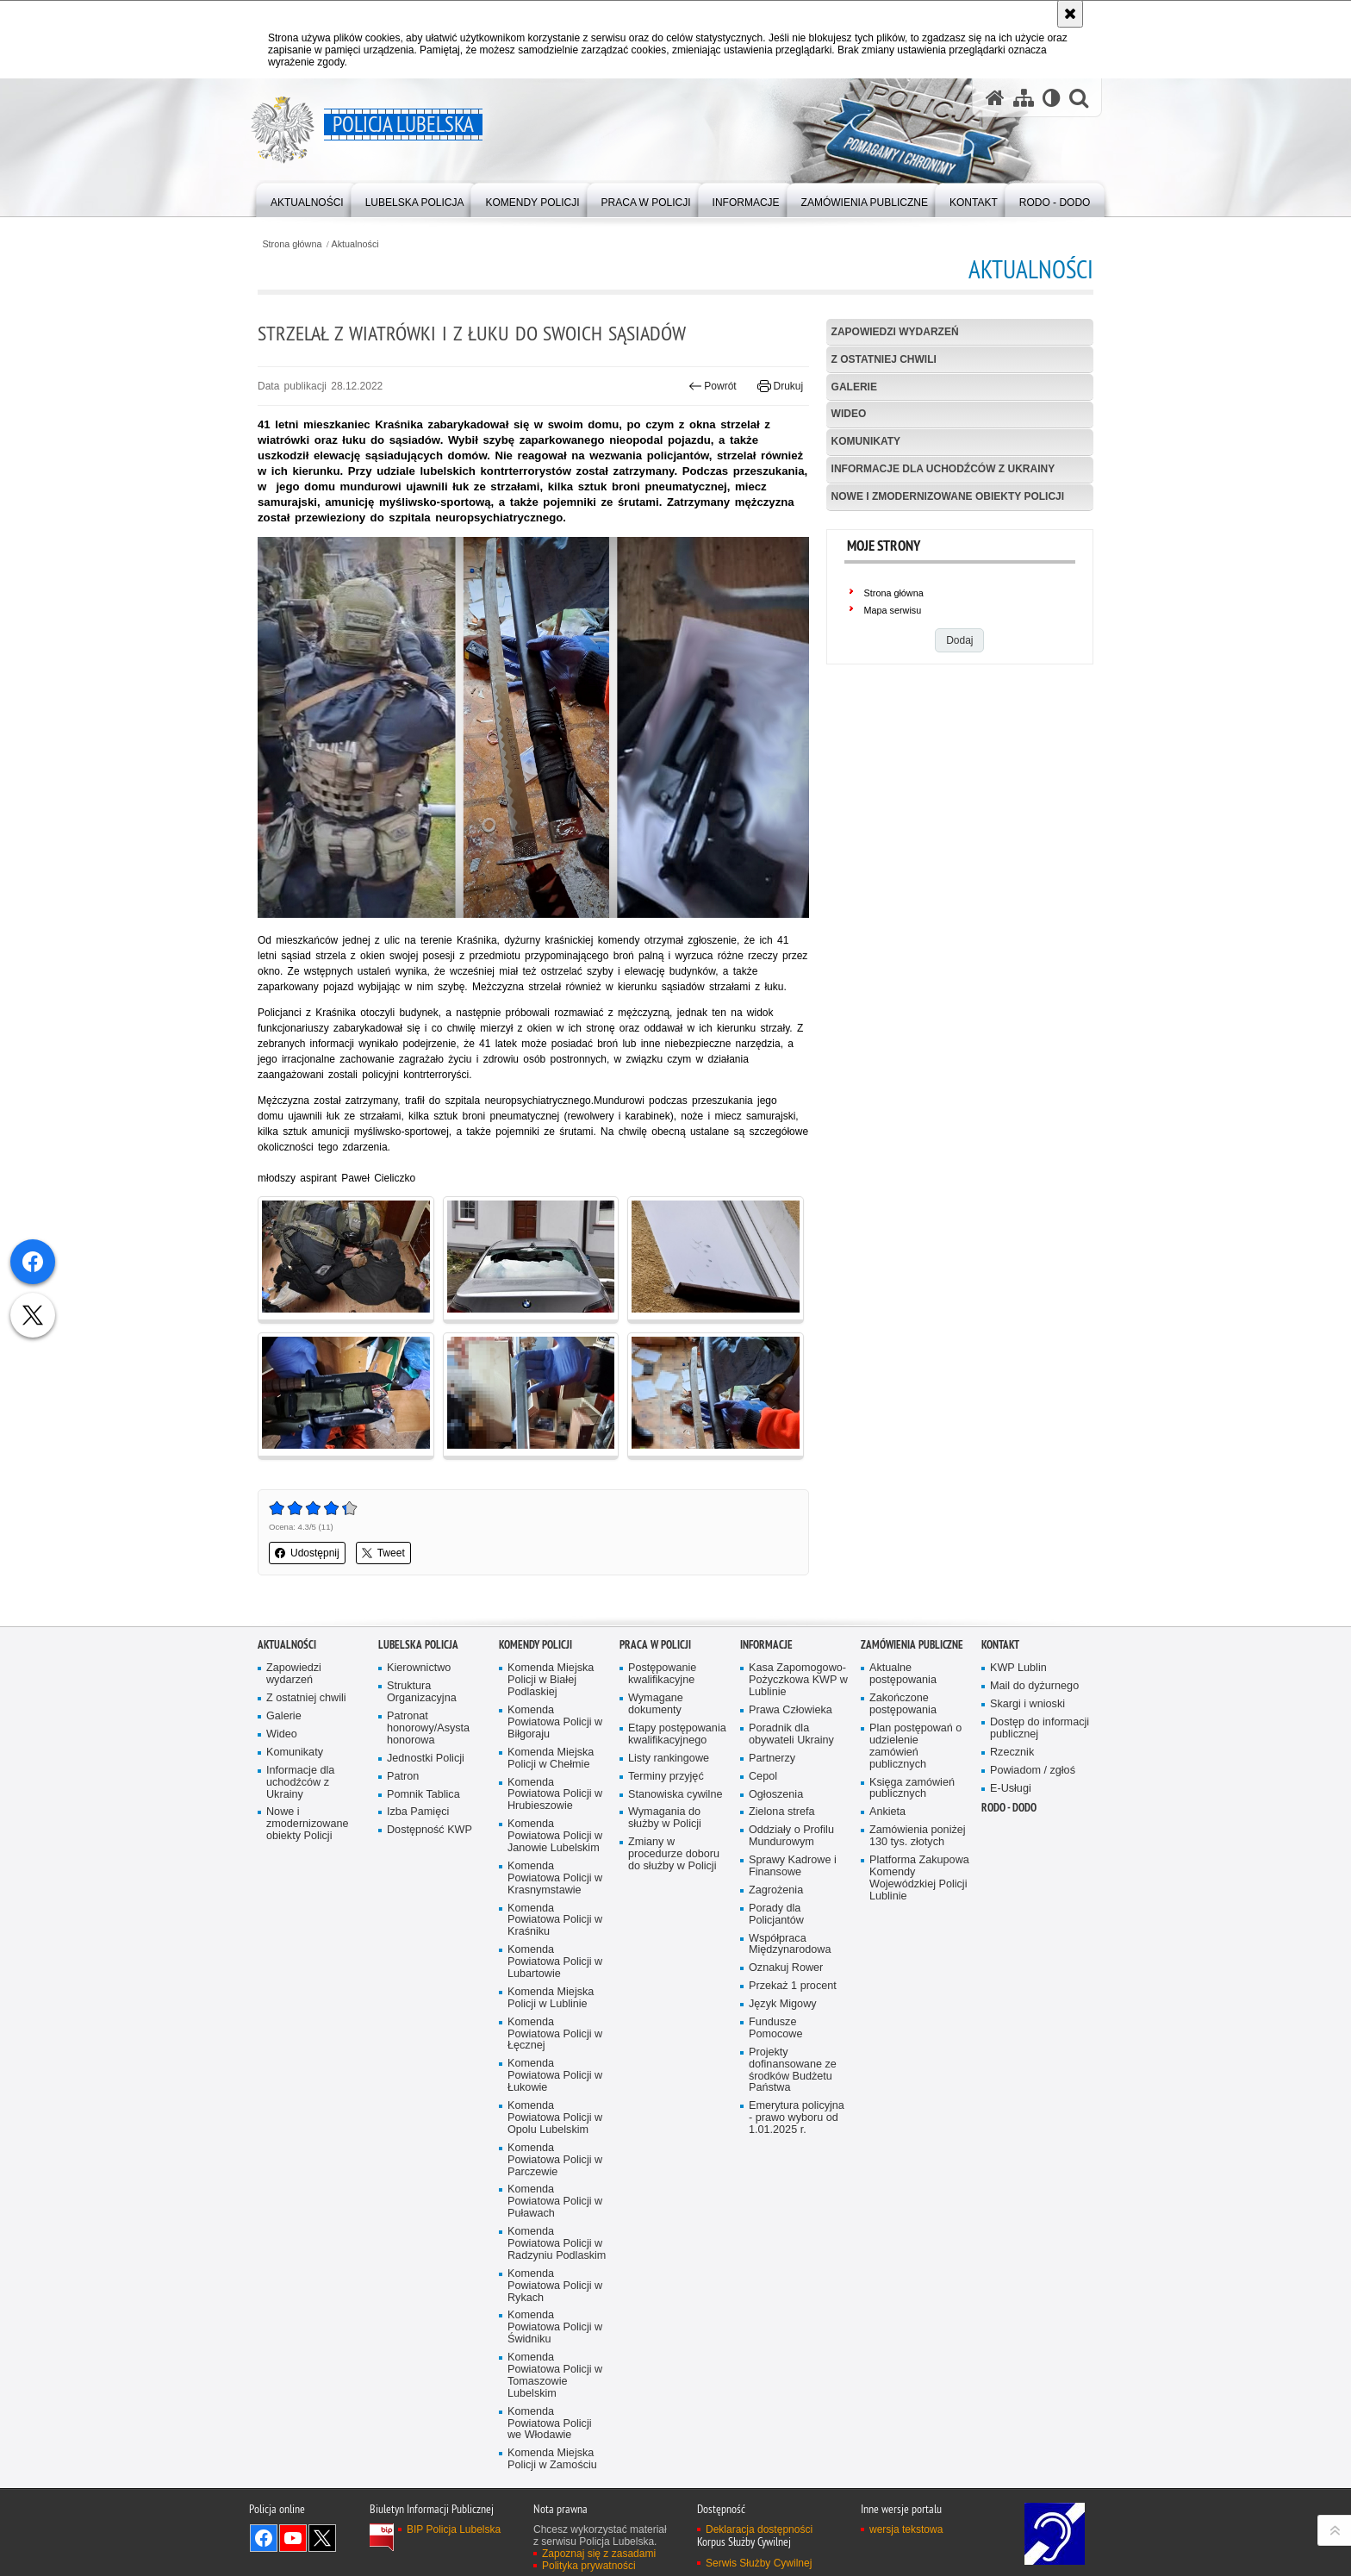 This screenshot has height=2576, width=1351. I want to click on Odwiedź nas na Facebook, so click(263, 2538).